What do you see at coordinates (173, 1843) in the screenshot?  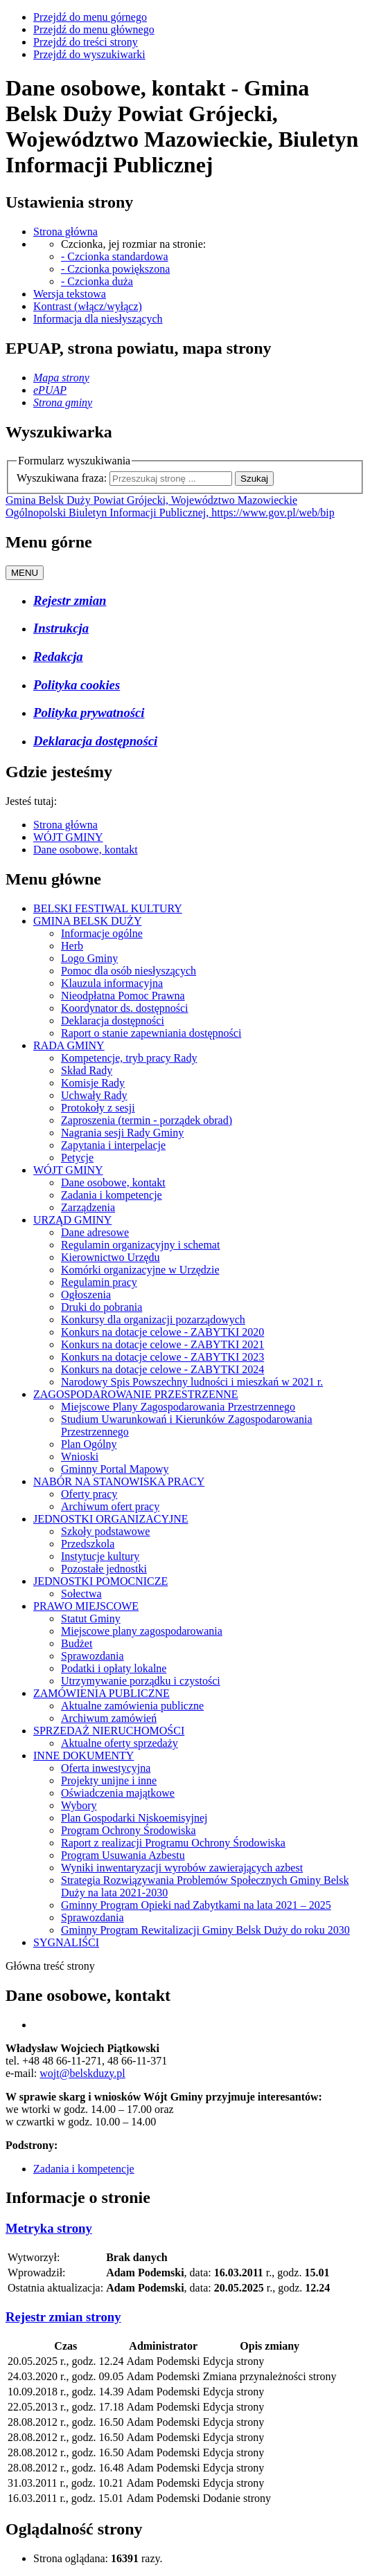 I see `Raport z realizacji Programu Ochrony Środowiska` at bounding box center [173, 1843].